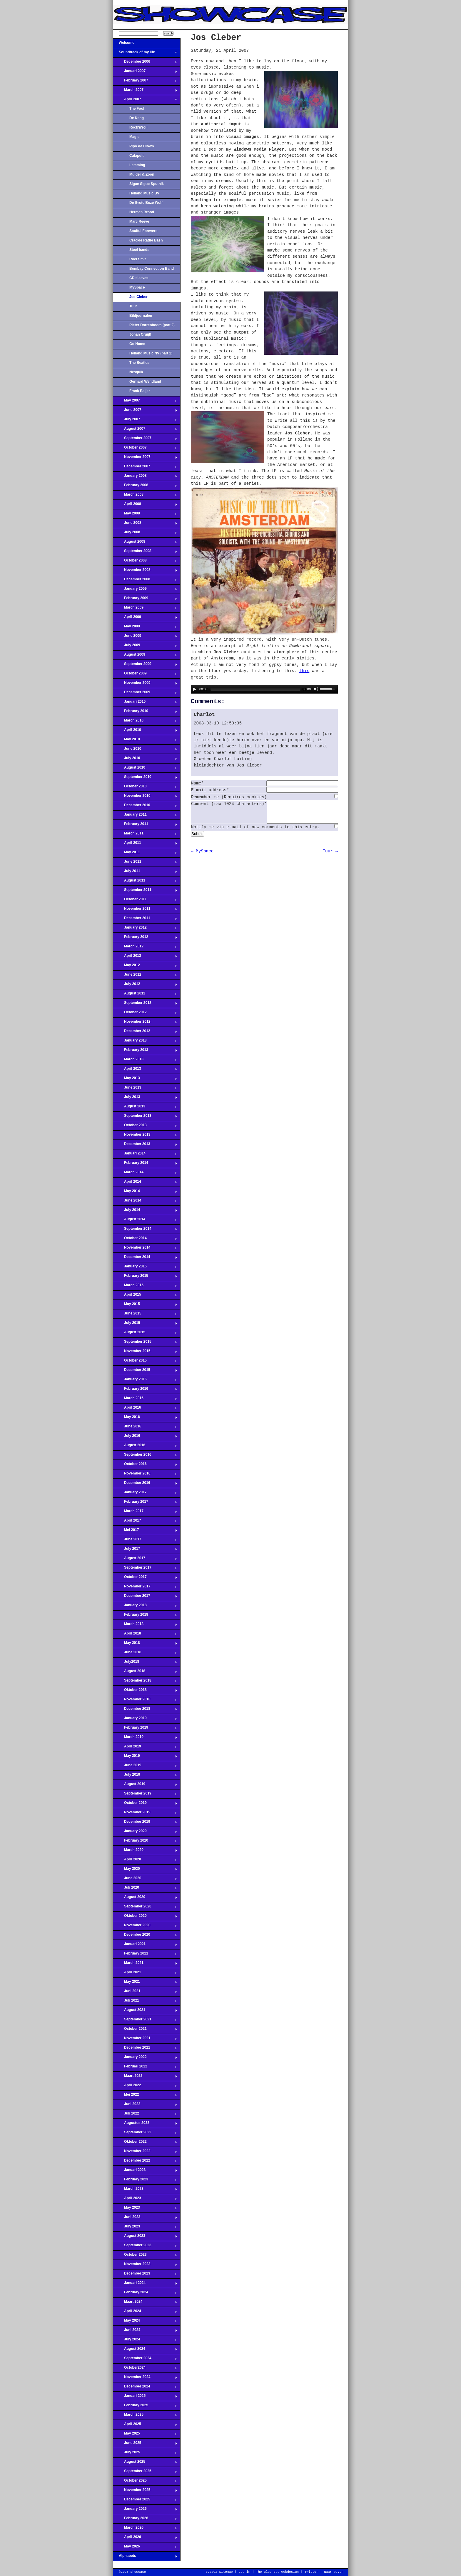 This screenshot has height=2576, width=461. Describe the element at coordinates (145, 1635) in the screenshot. I see `April 2018` at that location.